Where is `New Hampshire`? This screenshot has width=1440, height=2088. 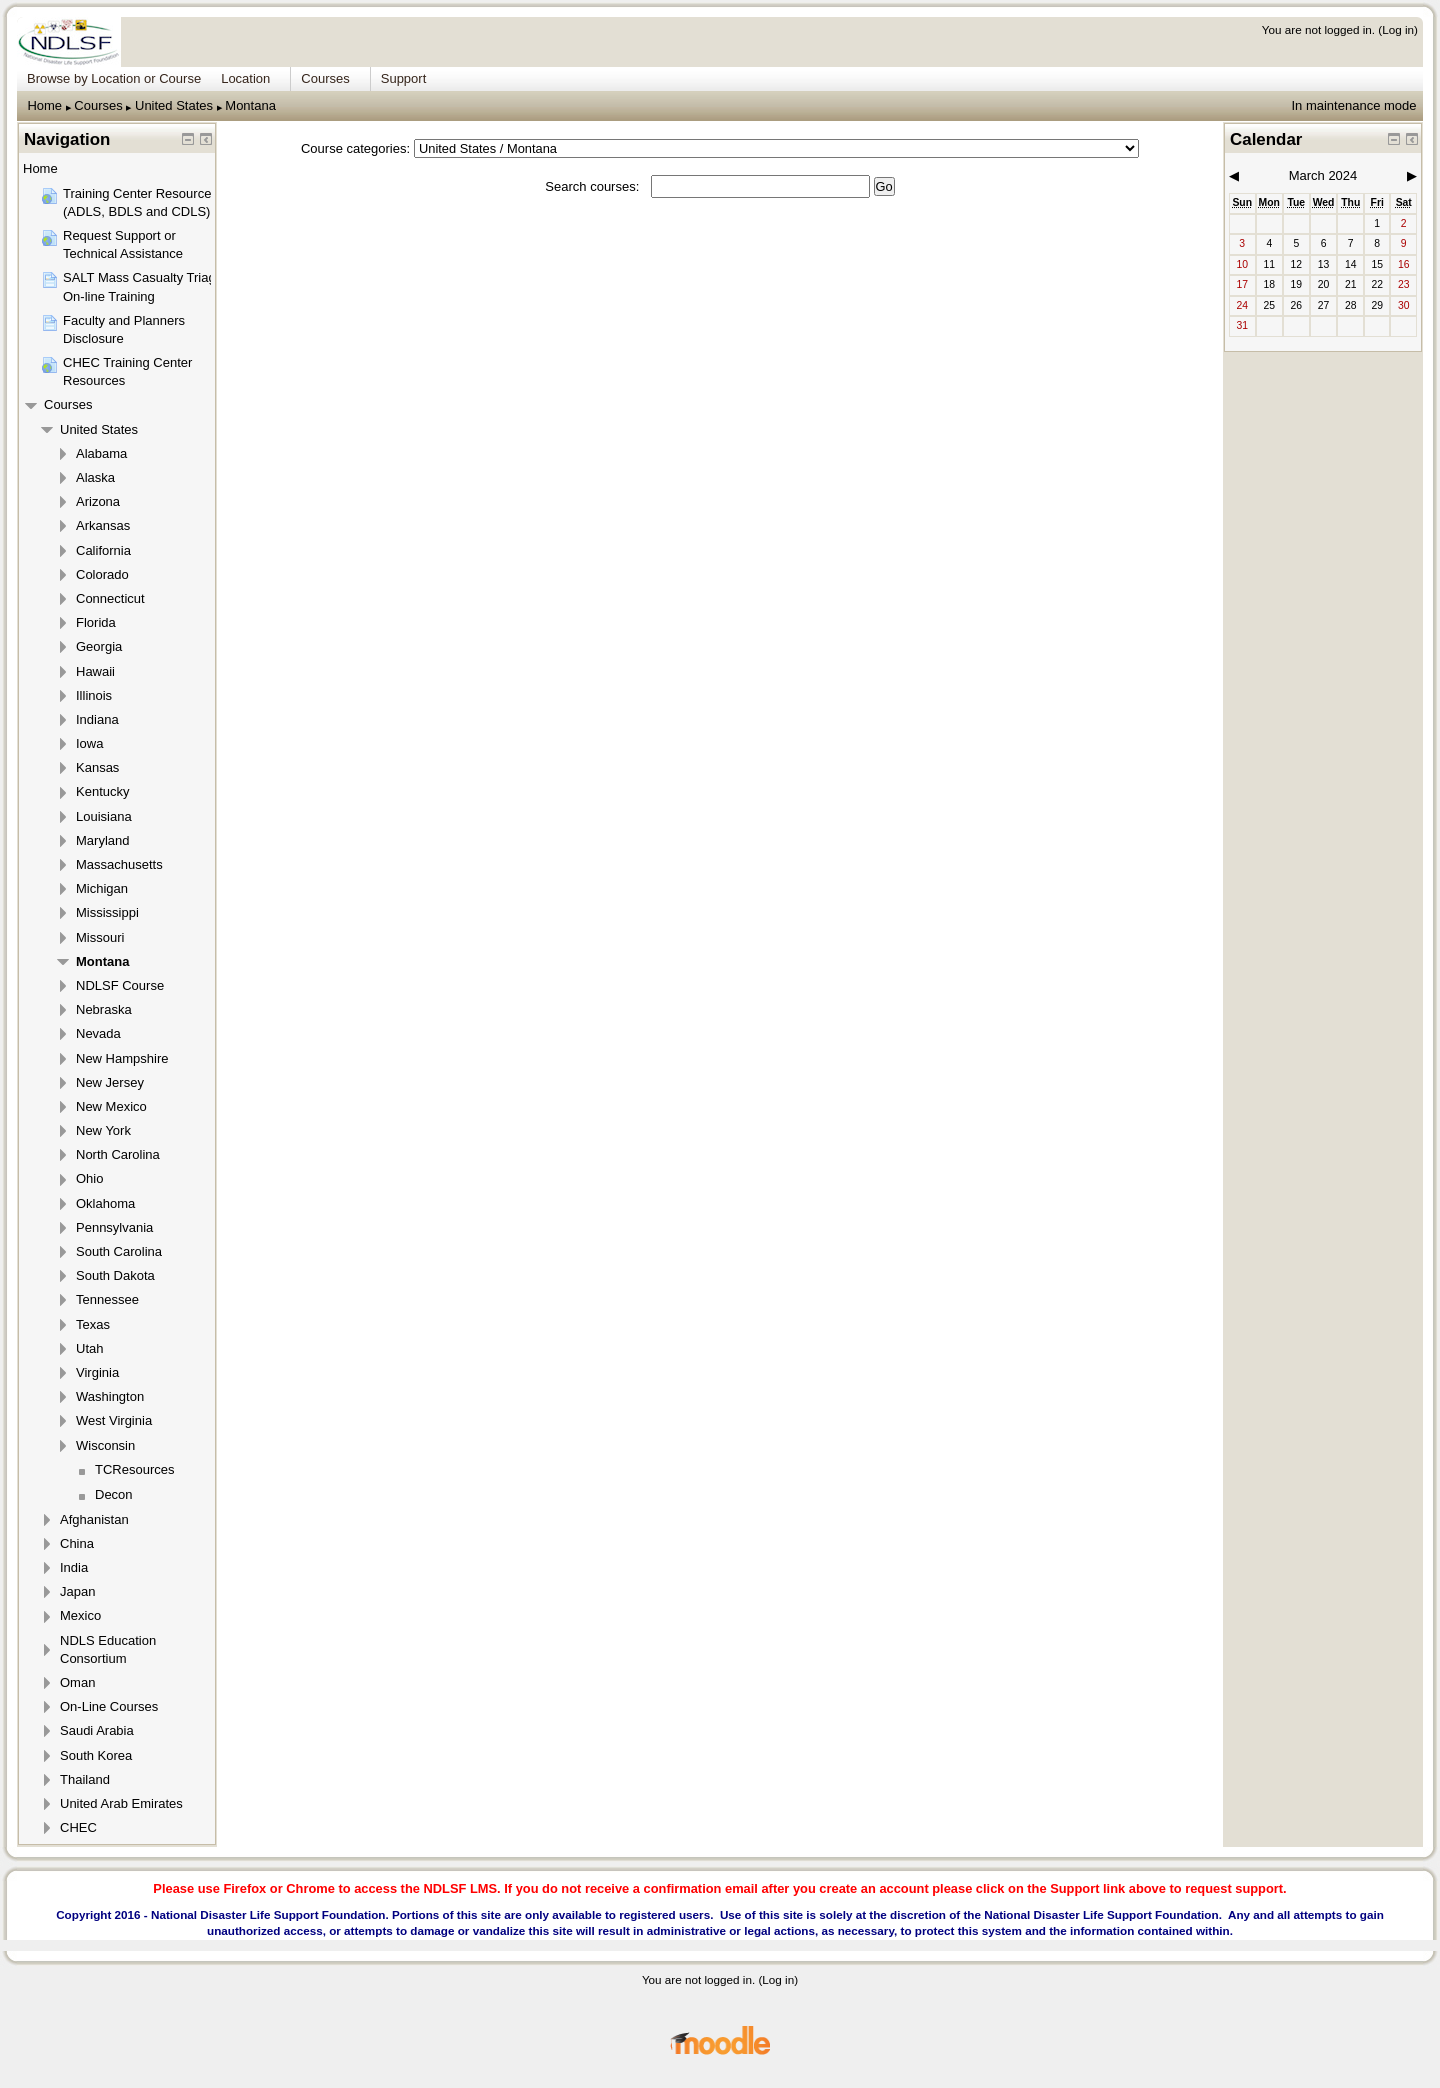
New Hampshire is located at coordinates (122, 1058).